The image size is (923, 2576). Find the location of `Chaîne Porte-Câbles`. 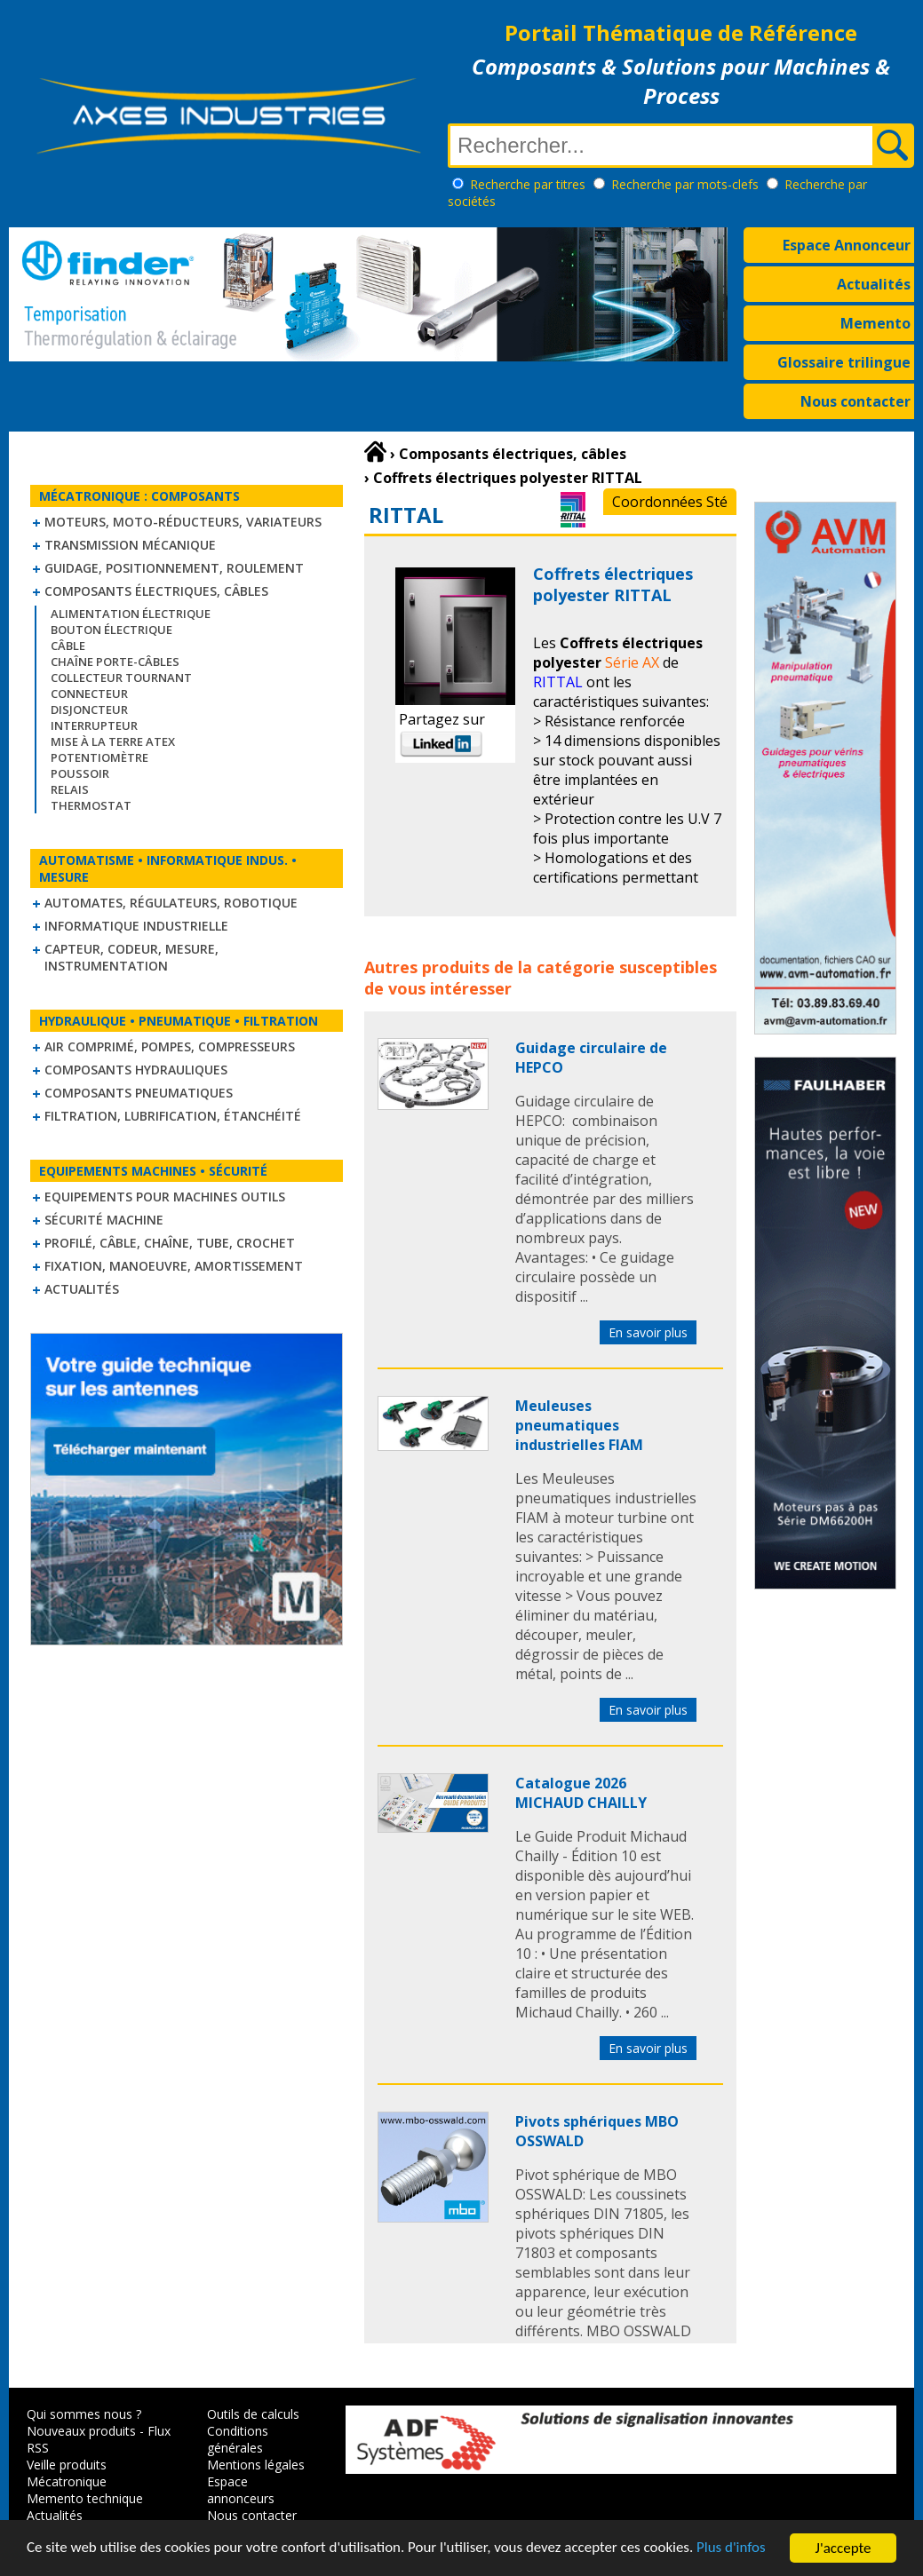

Chaîne Porte-Câbles is located at coordinates (115, 662).